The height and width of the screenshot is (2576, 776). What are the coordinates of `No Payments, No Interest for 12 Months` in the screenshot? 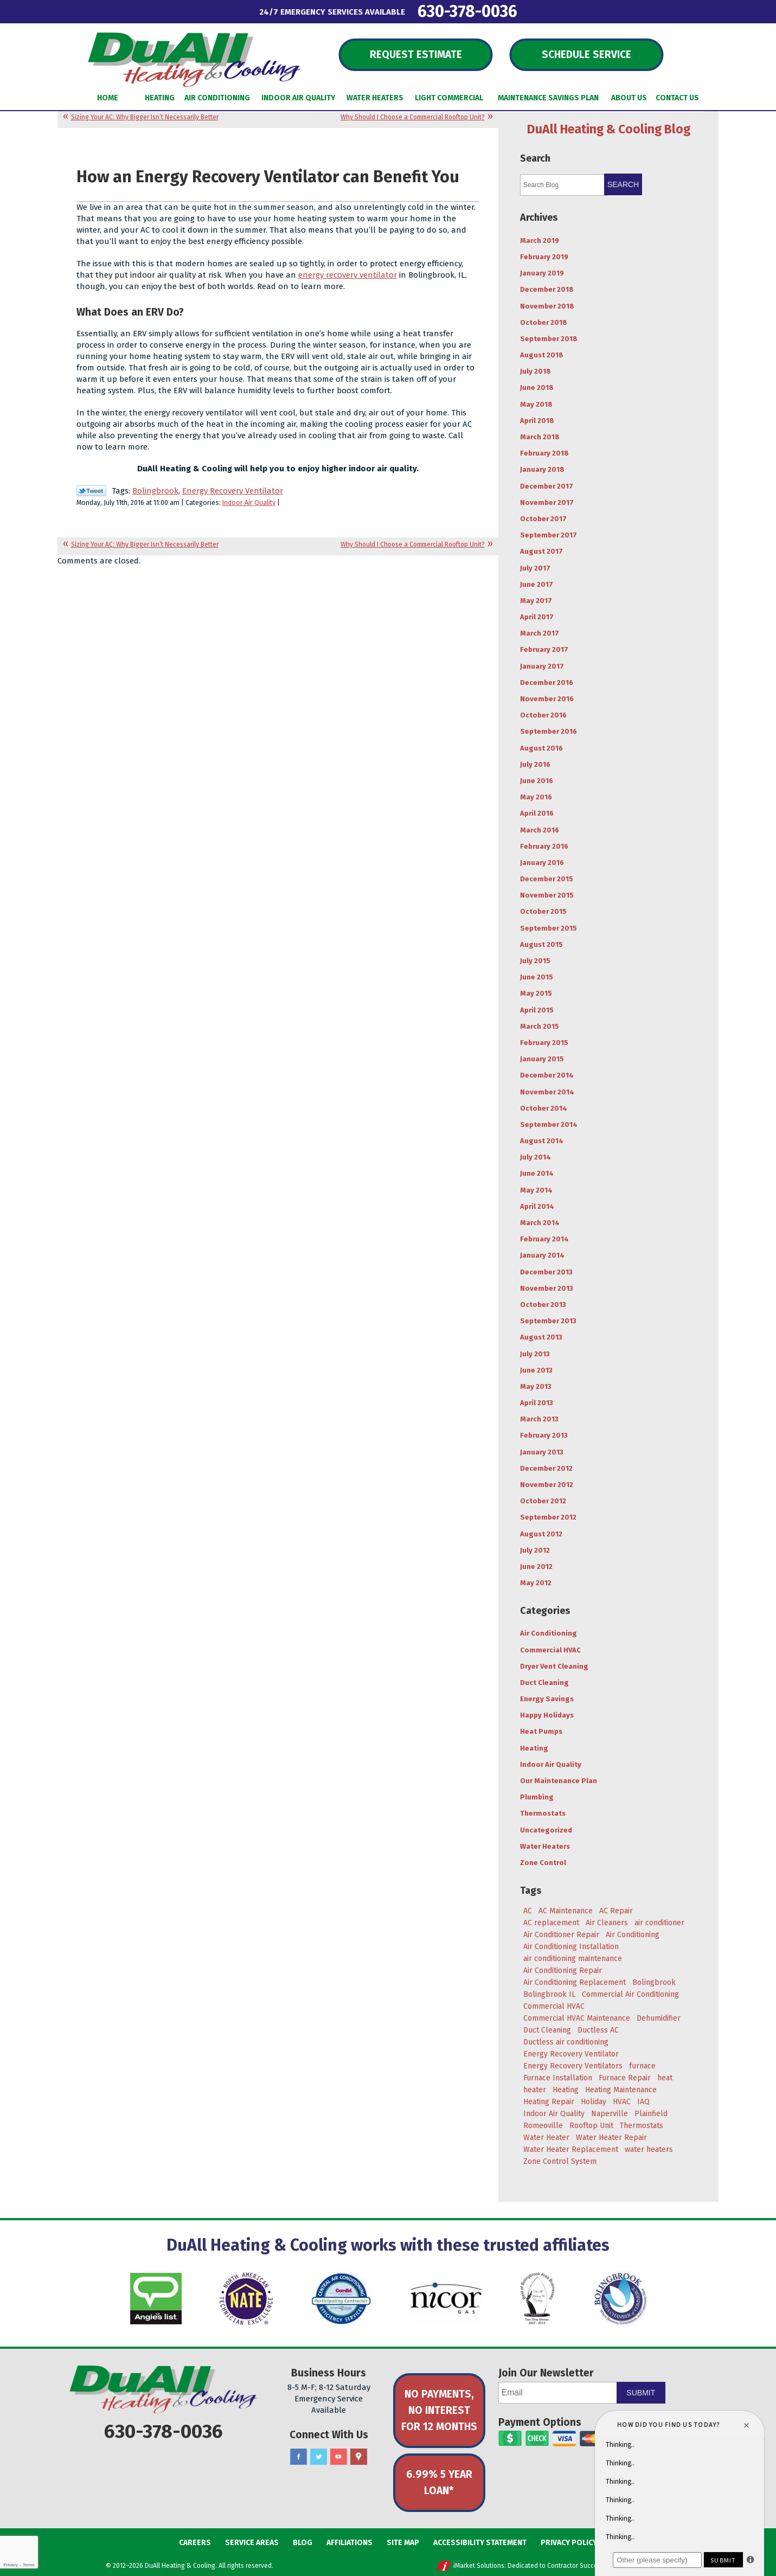 It's located at (439, 2410).